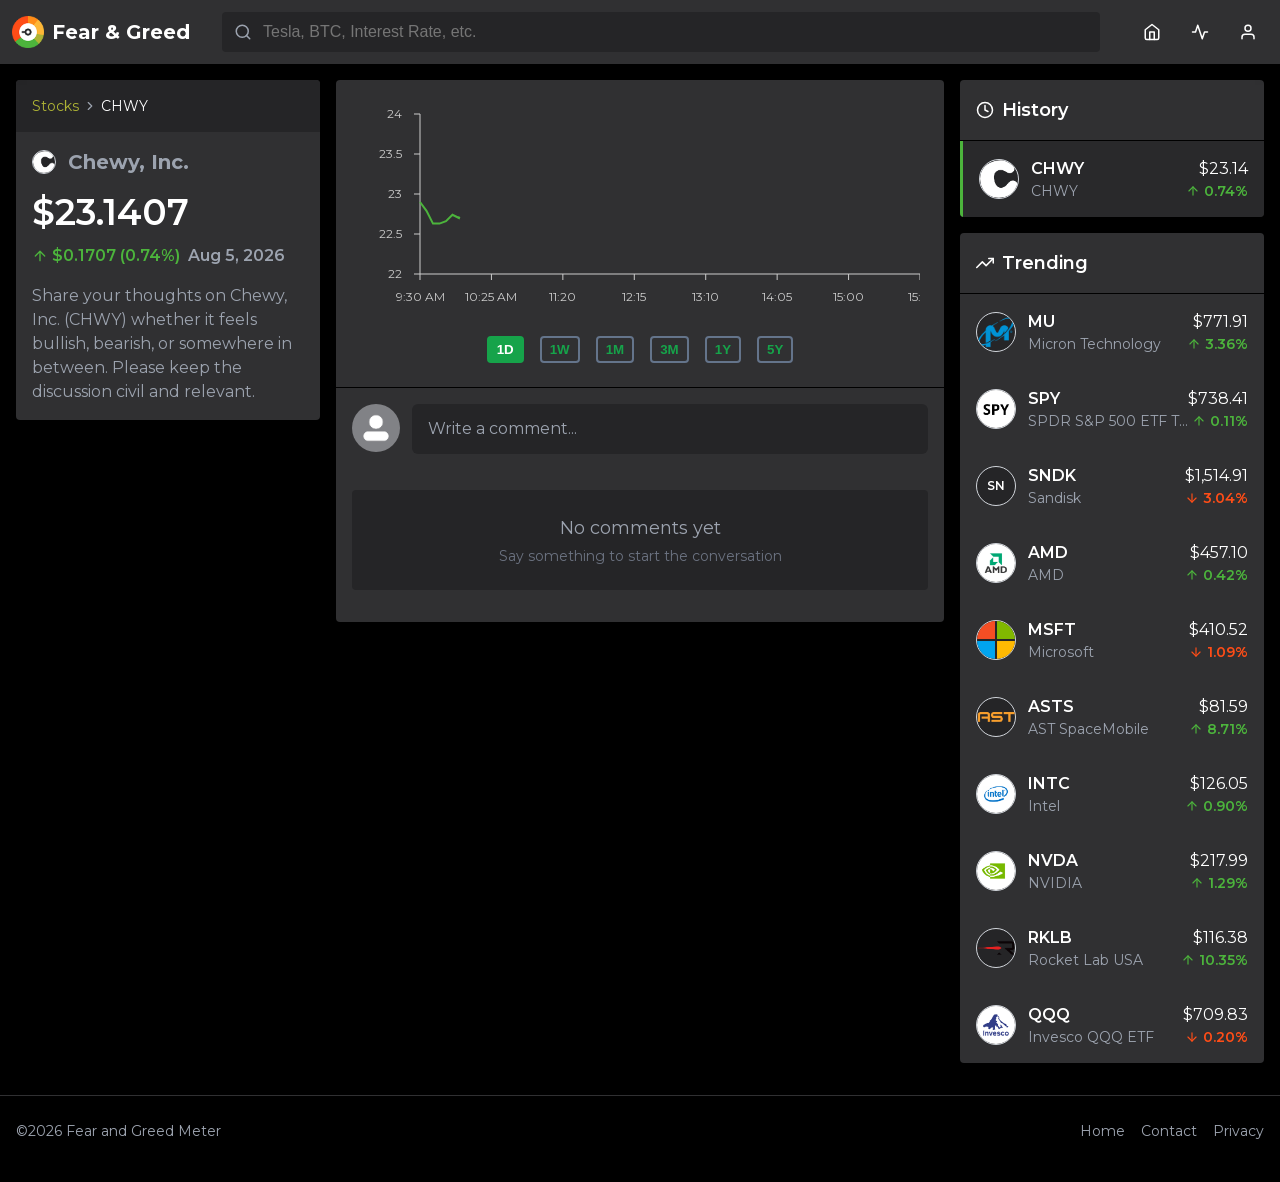  Describe the element at coordinates (723, 349) in the screenshot. I see `1Y` at that location.